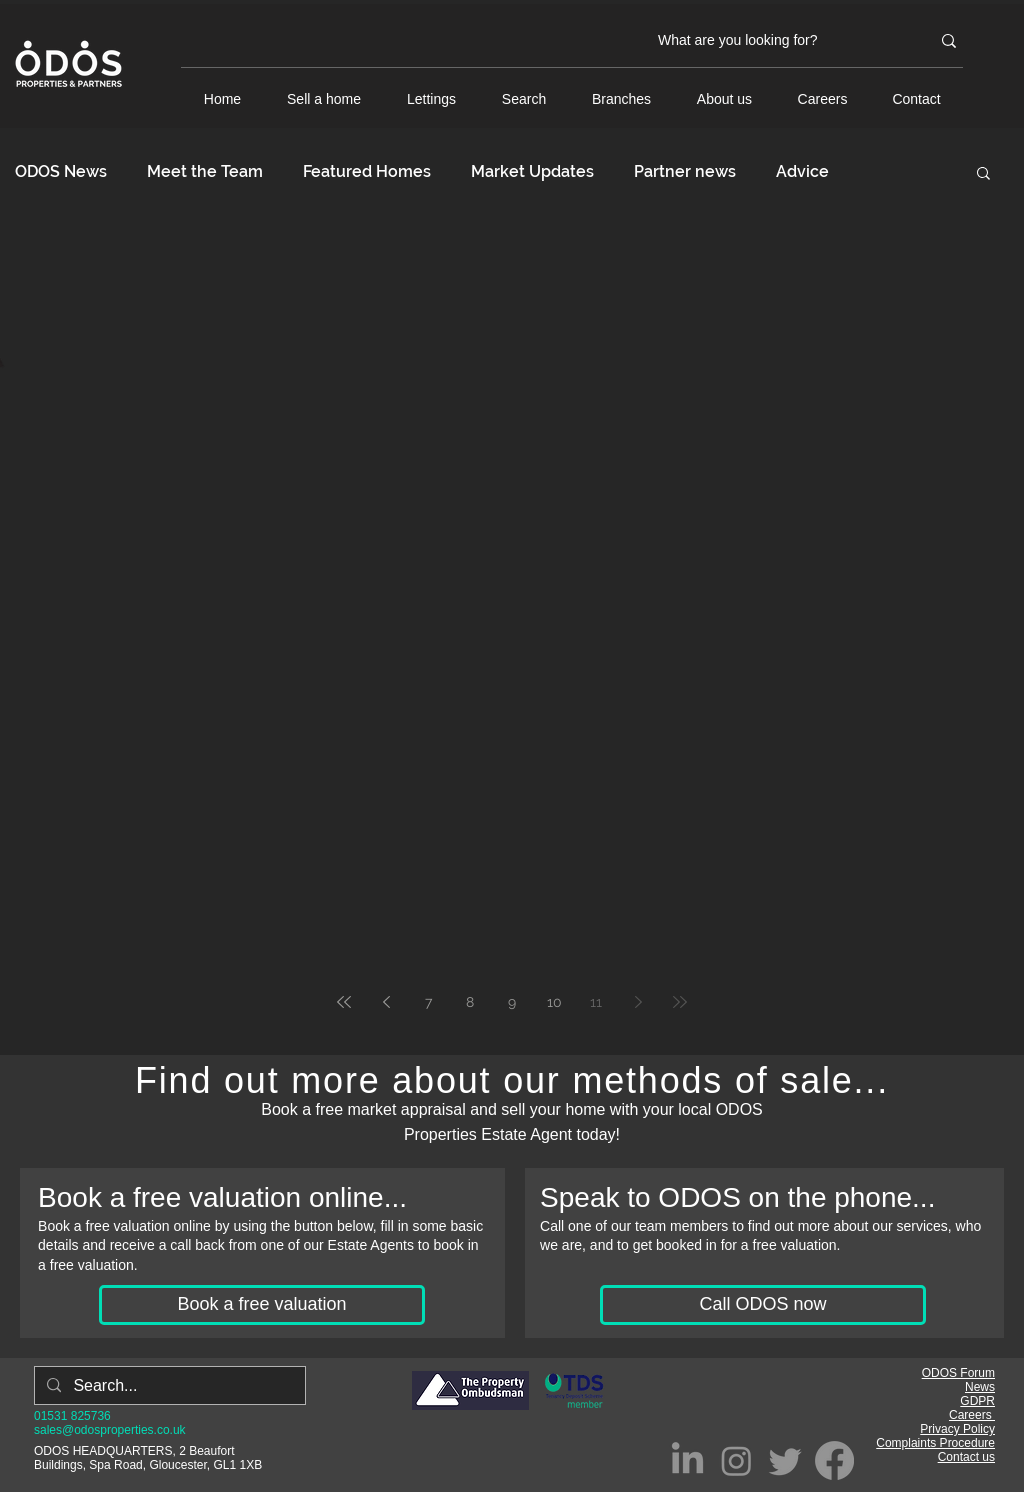  I want to click on Meet the Team, so click(205, 171).